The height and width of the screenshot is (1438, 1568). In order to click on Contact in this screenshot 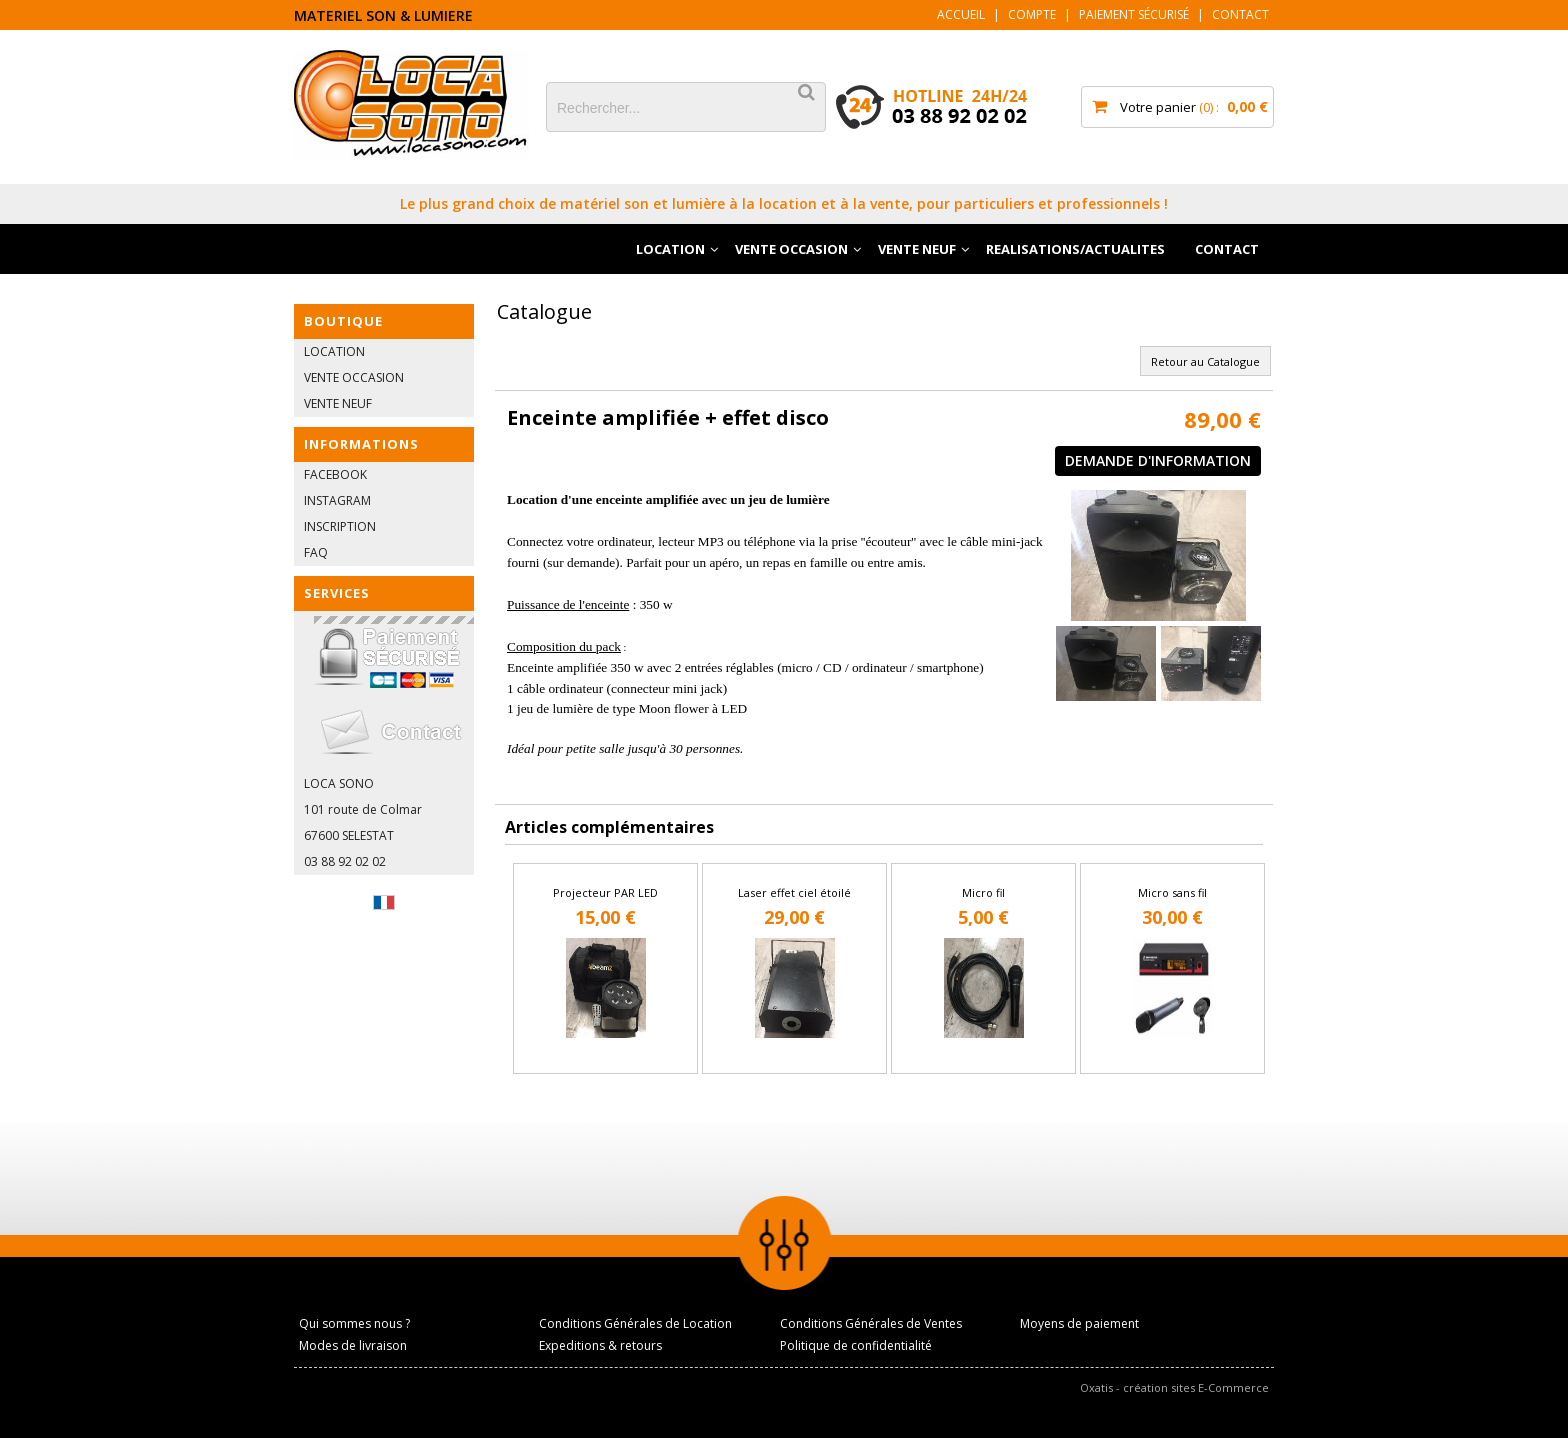, I will do `click(1240, 14)`.